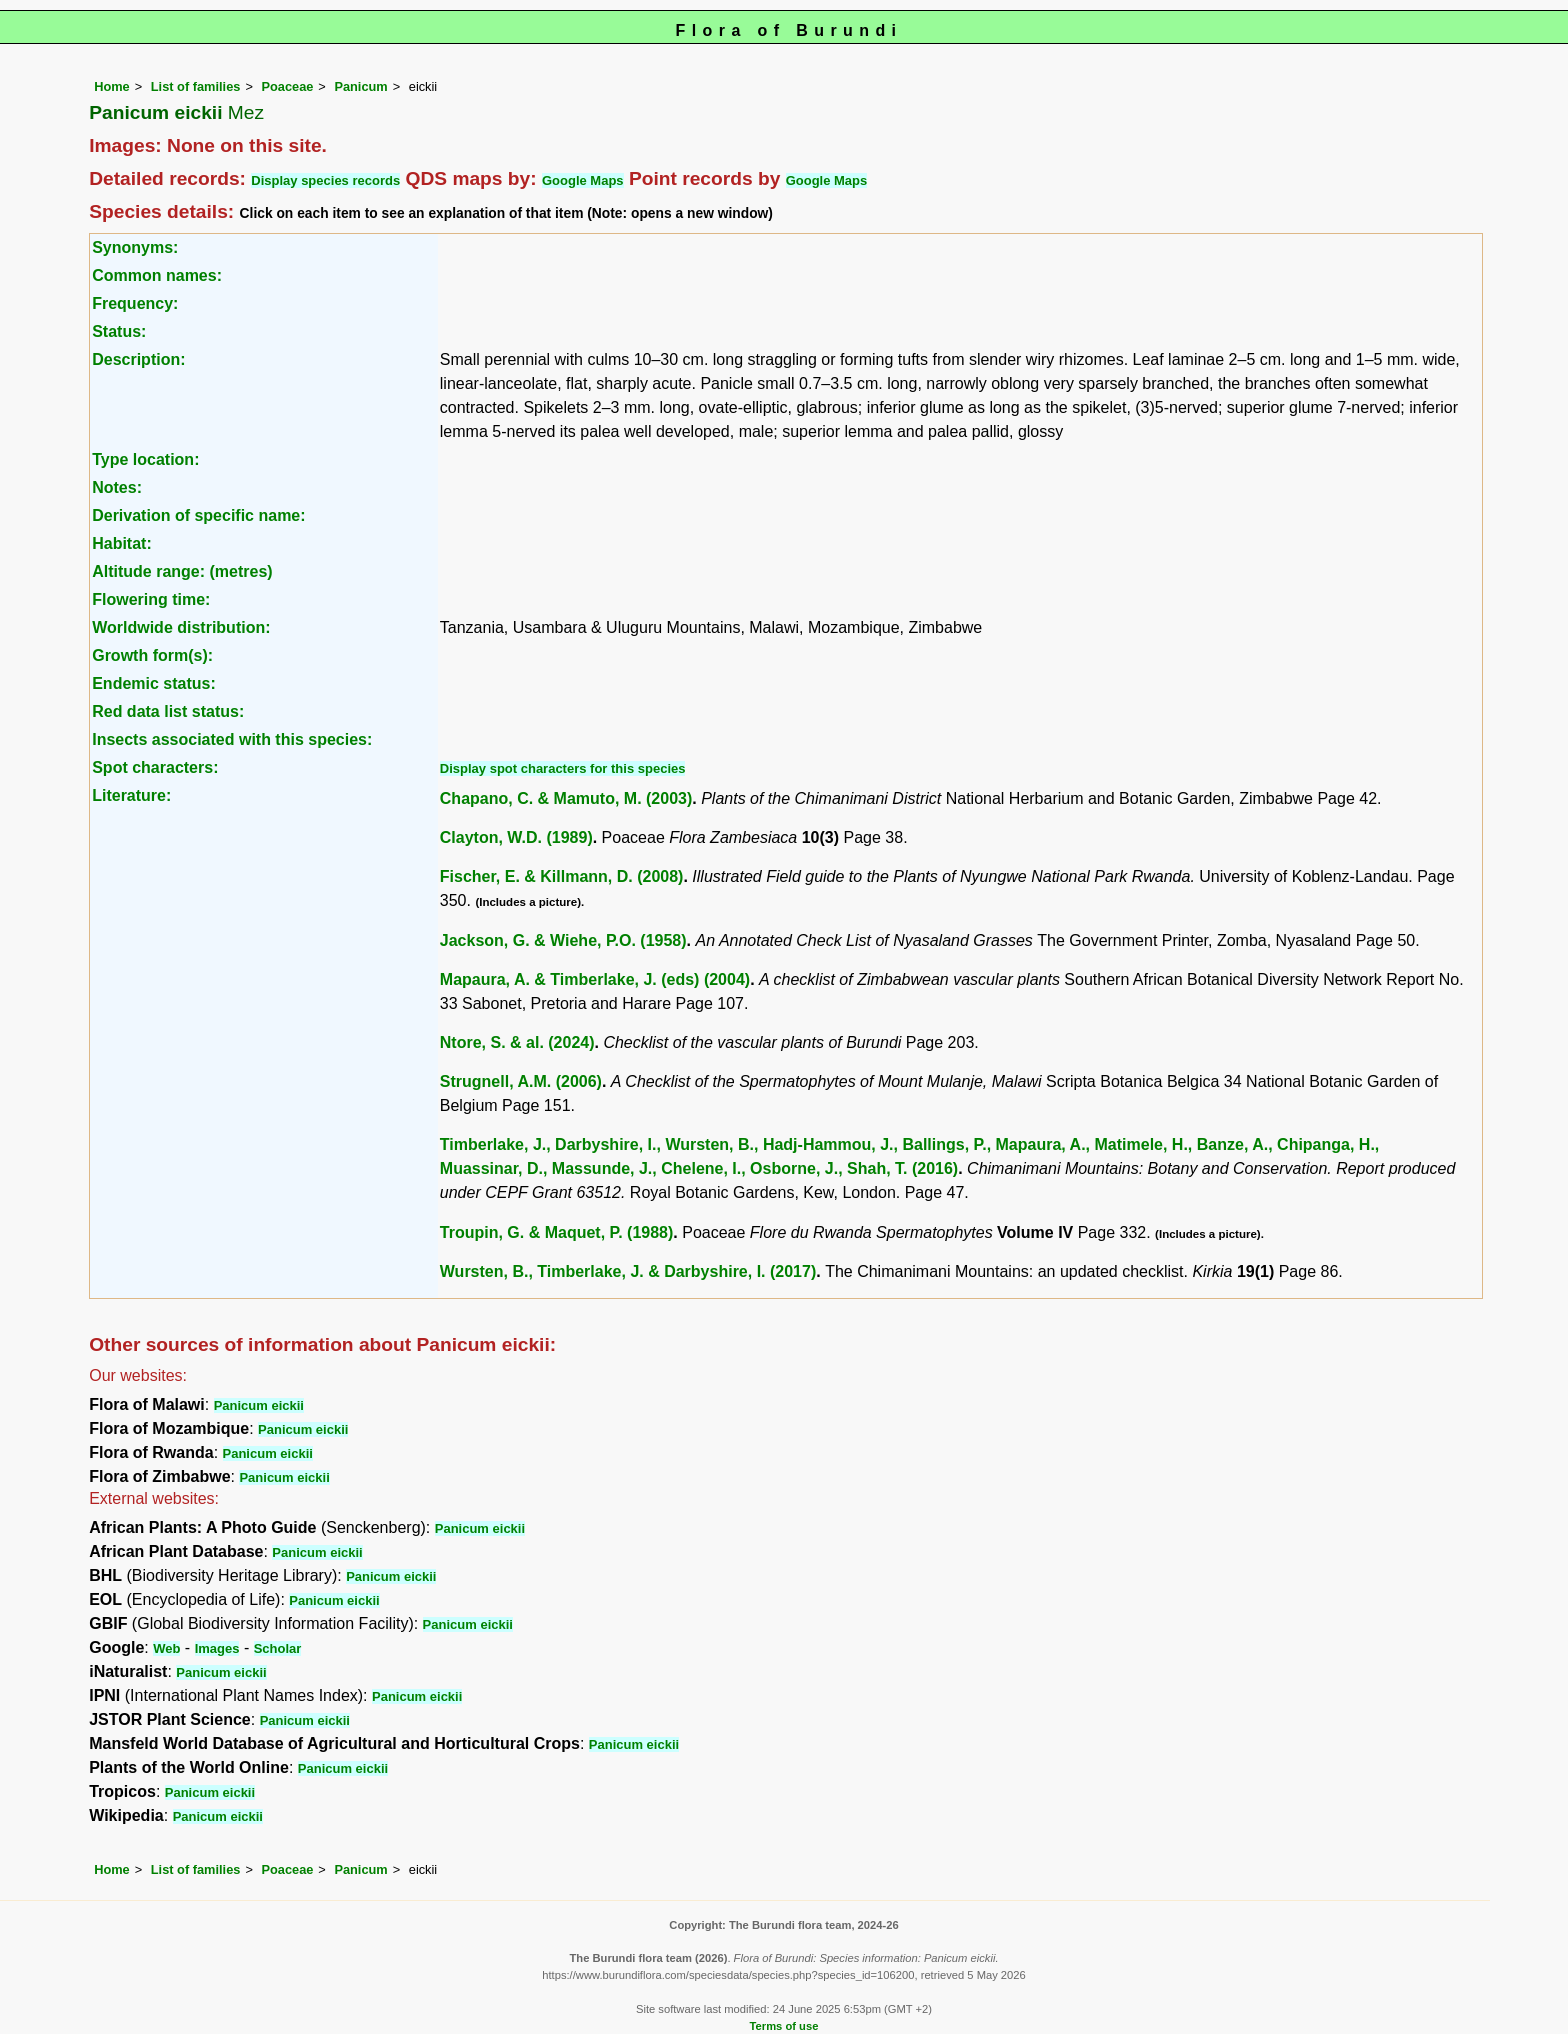 This screenshot has height=2034, width=1568. Describe the element at coordinates (563, 768) in the screenshot. I see `Display spot characters for this species` at that location.